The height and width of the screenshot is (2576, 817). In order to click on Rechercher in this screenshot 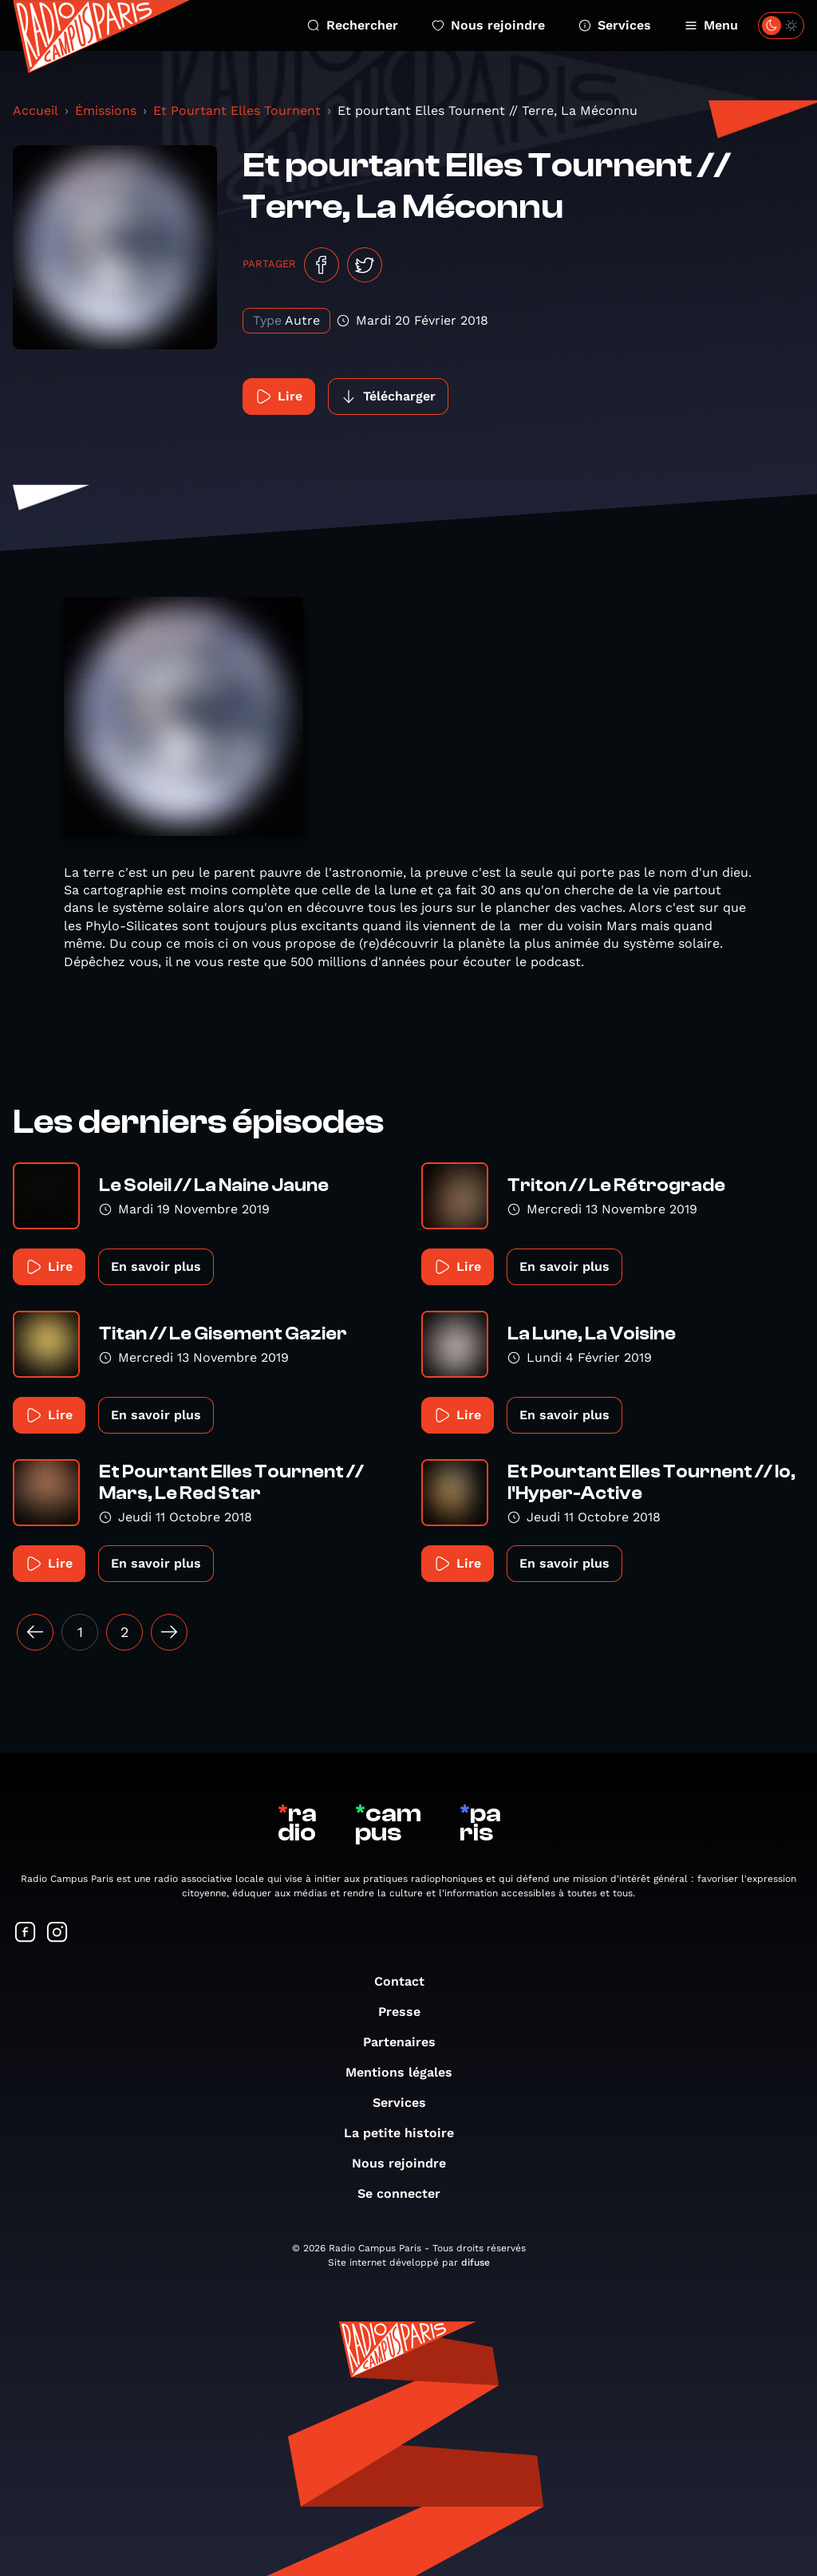, I will do `click(352, 25)`.